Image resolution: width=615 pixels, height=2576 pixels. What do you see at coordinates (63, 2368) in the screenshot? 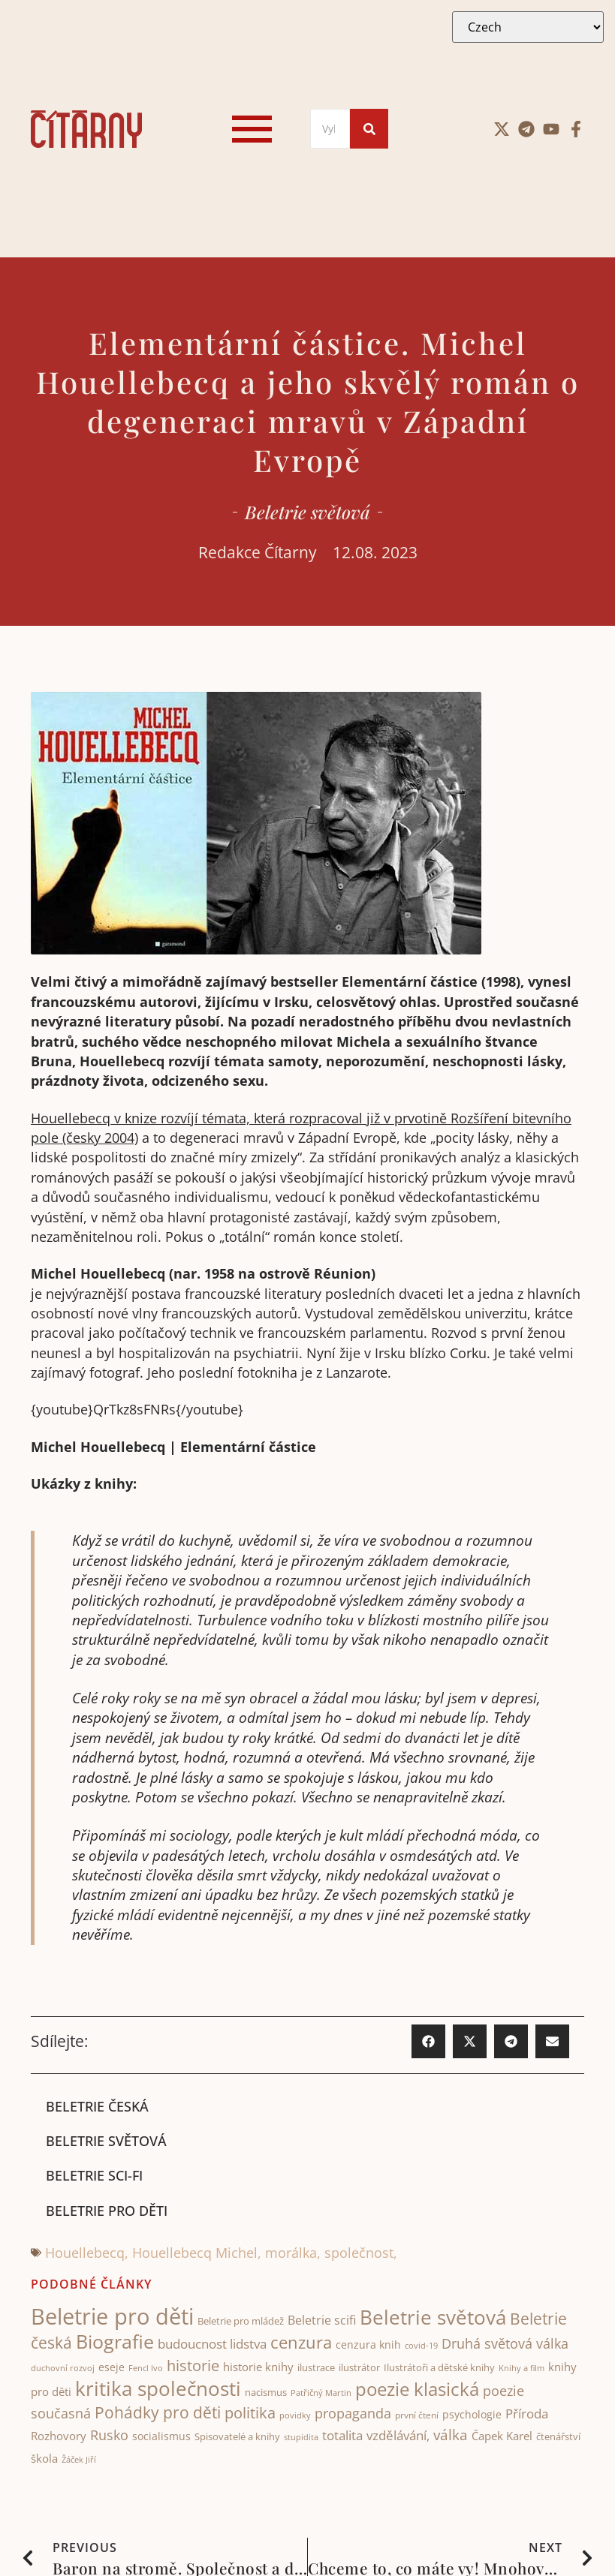
I see `duchovní rozvoj [duchovní rozvoj (34 items)]` at bounding box center [63, 2368].